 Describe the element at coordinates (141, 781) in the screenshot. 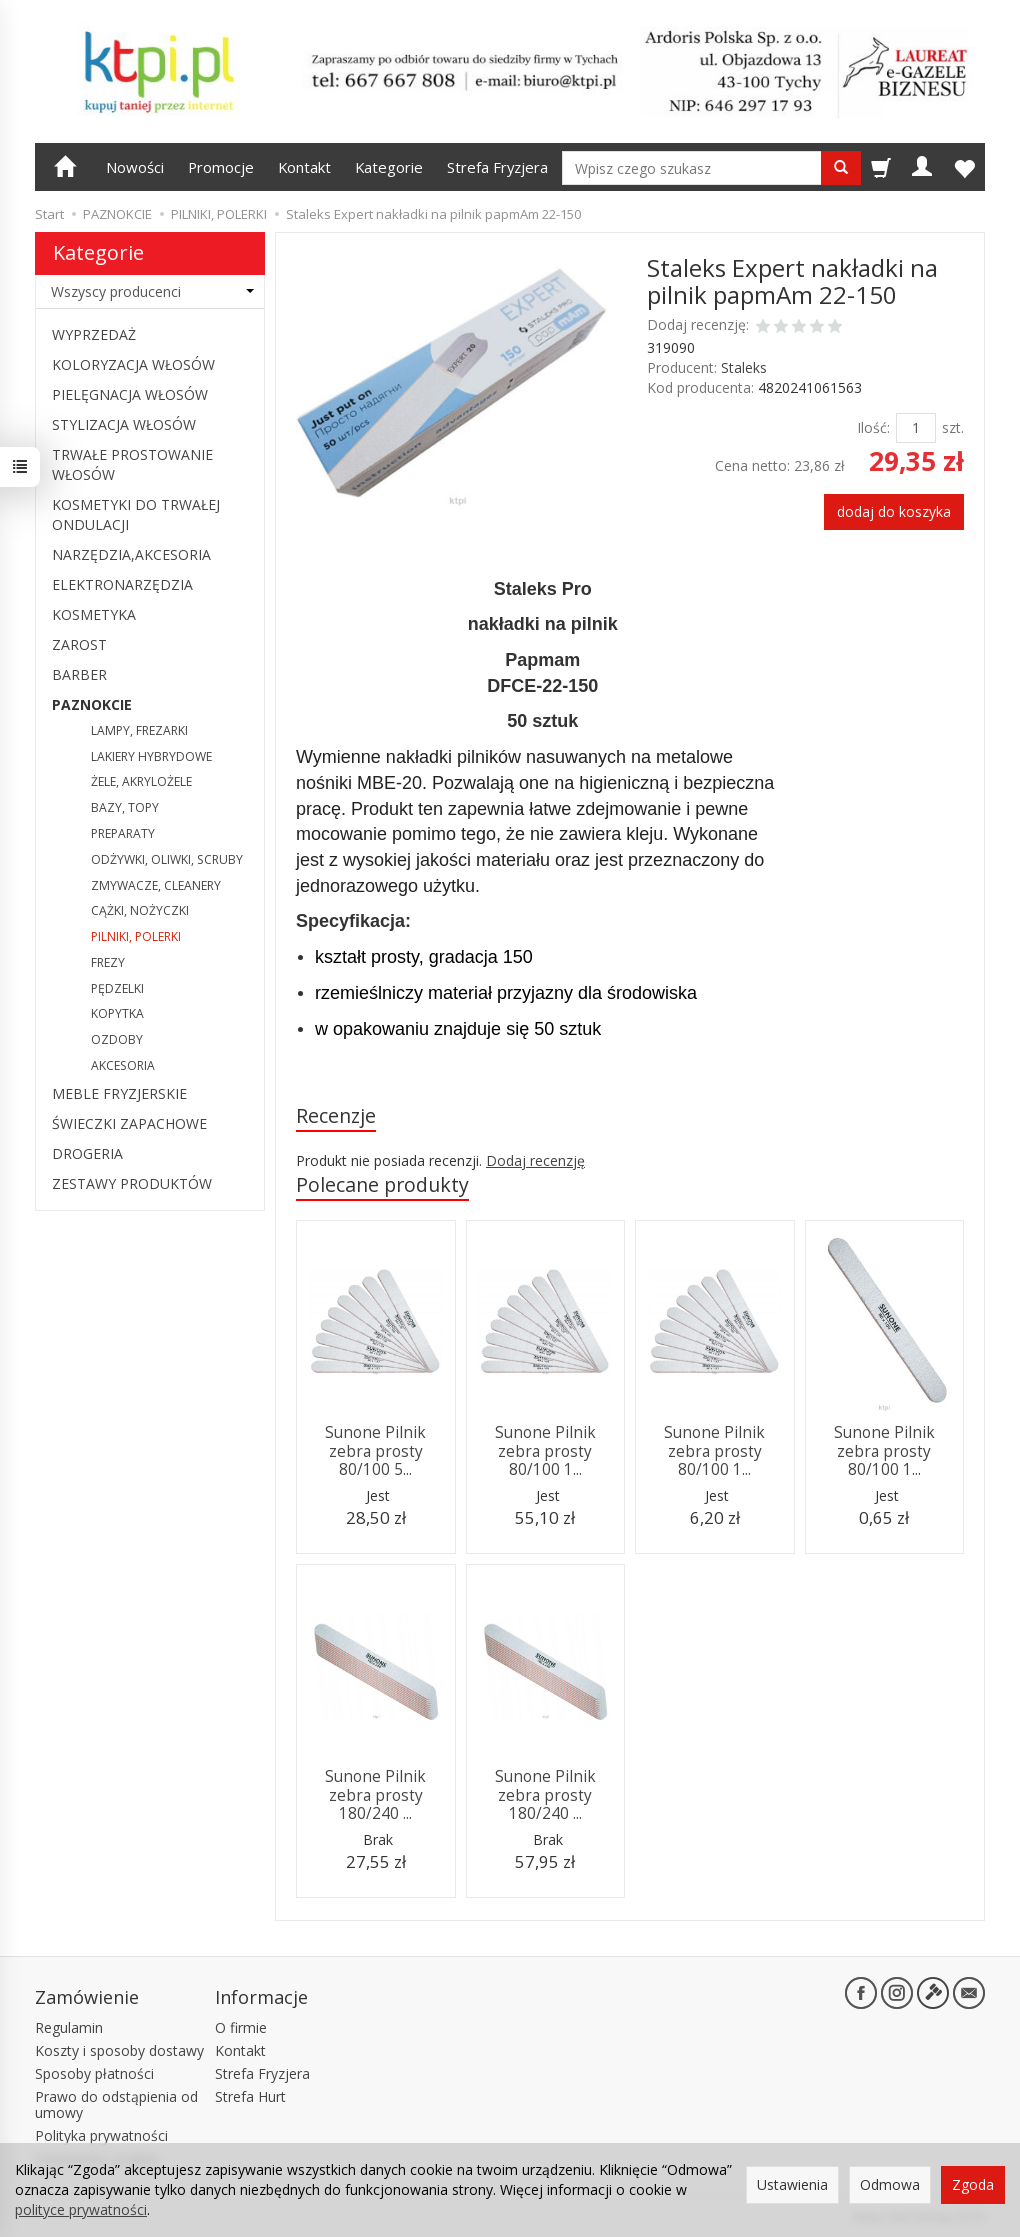

I see `ŻELE, AKRYLOŻELE` at that location.